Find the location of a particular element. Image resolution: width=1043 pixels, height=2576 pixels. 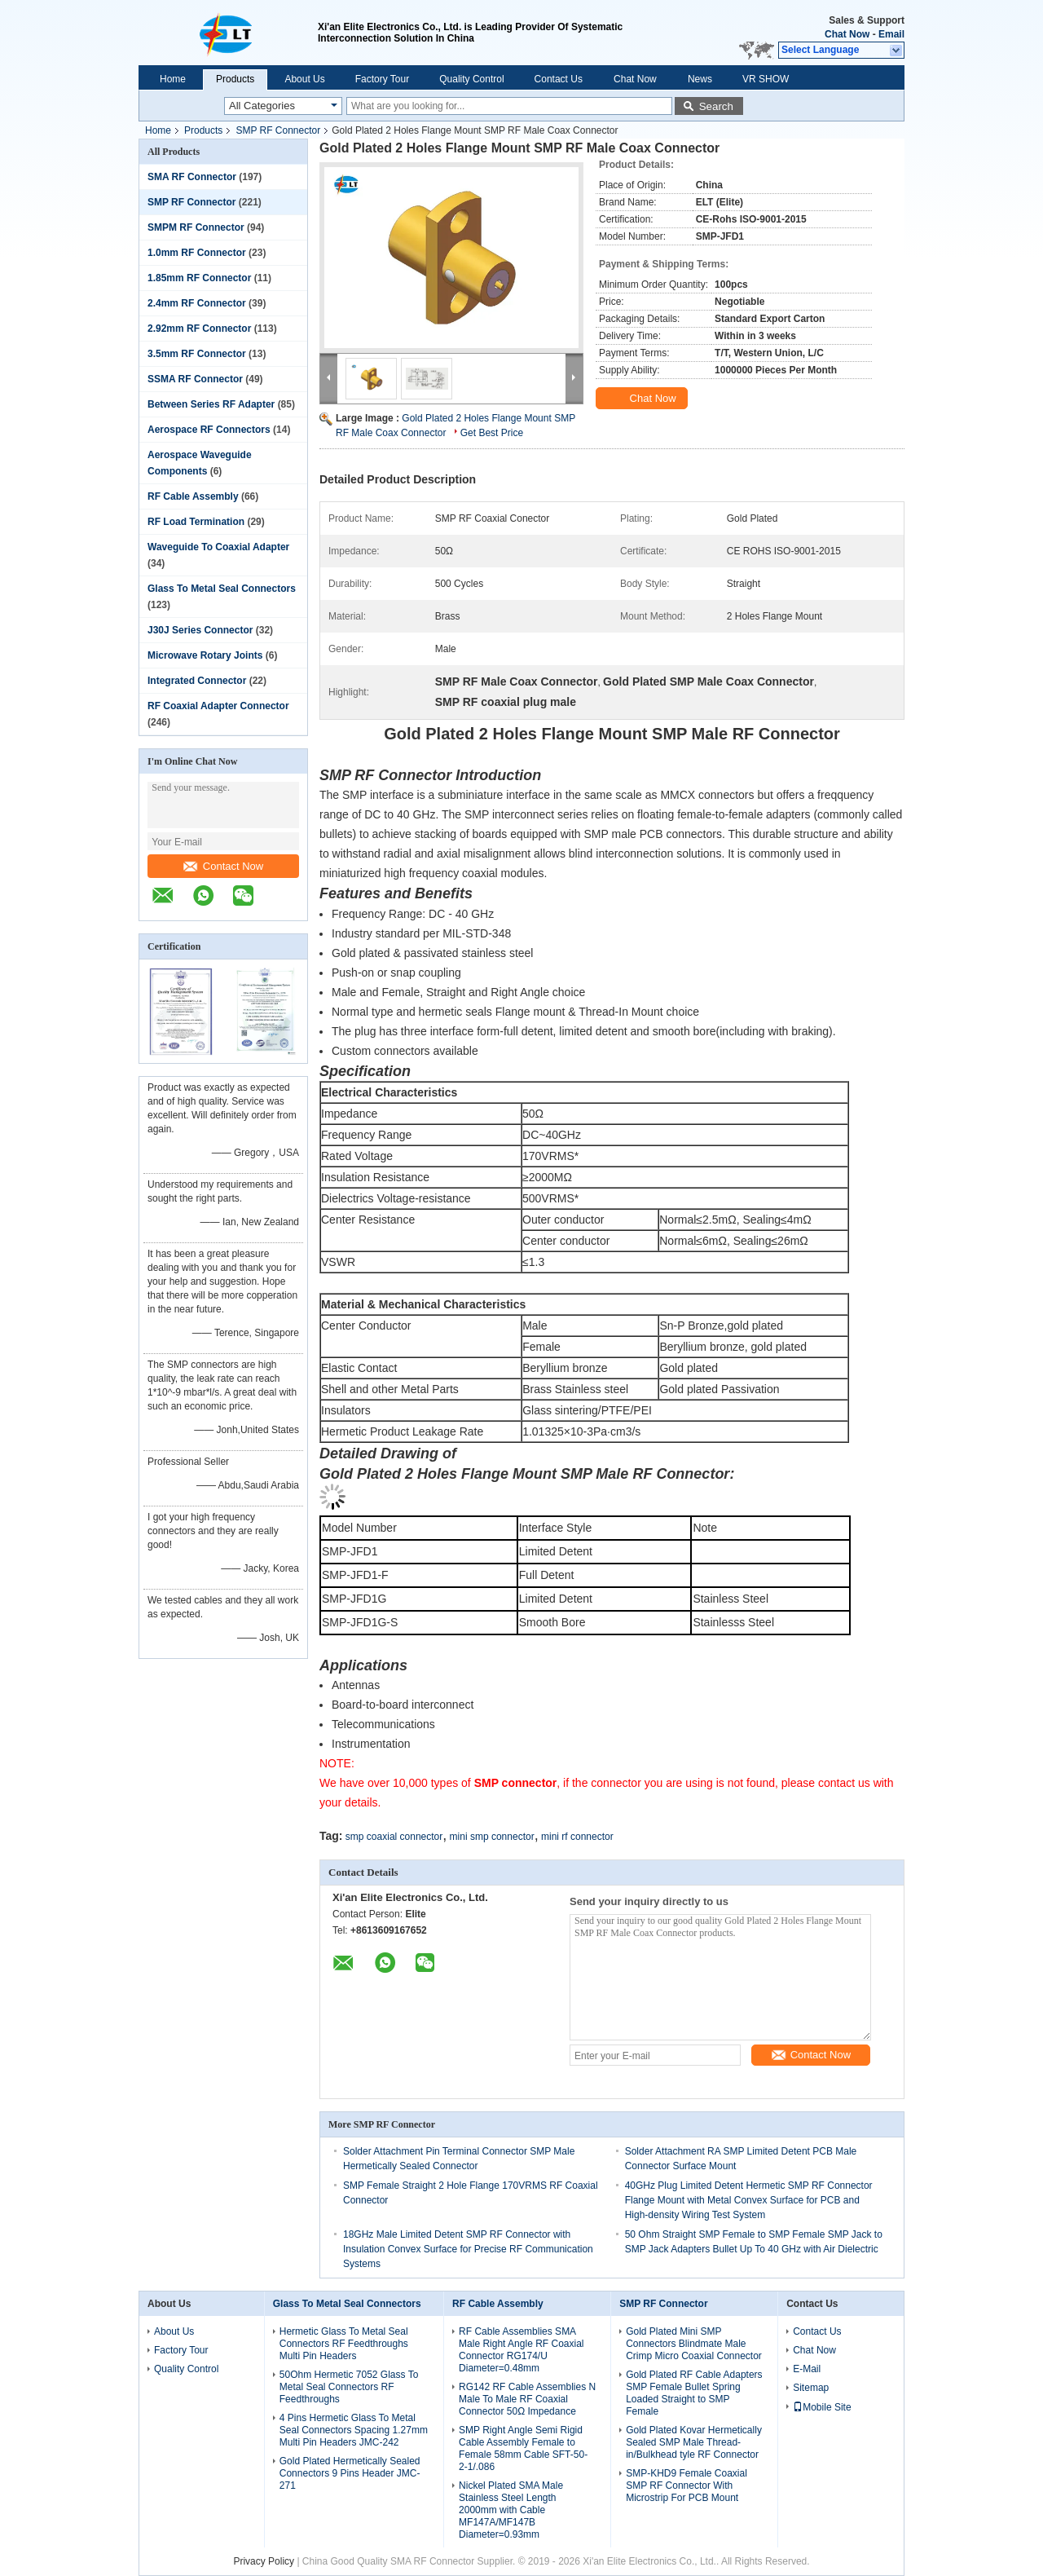

News is located at coordinates (700, 79).